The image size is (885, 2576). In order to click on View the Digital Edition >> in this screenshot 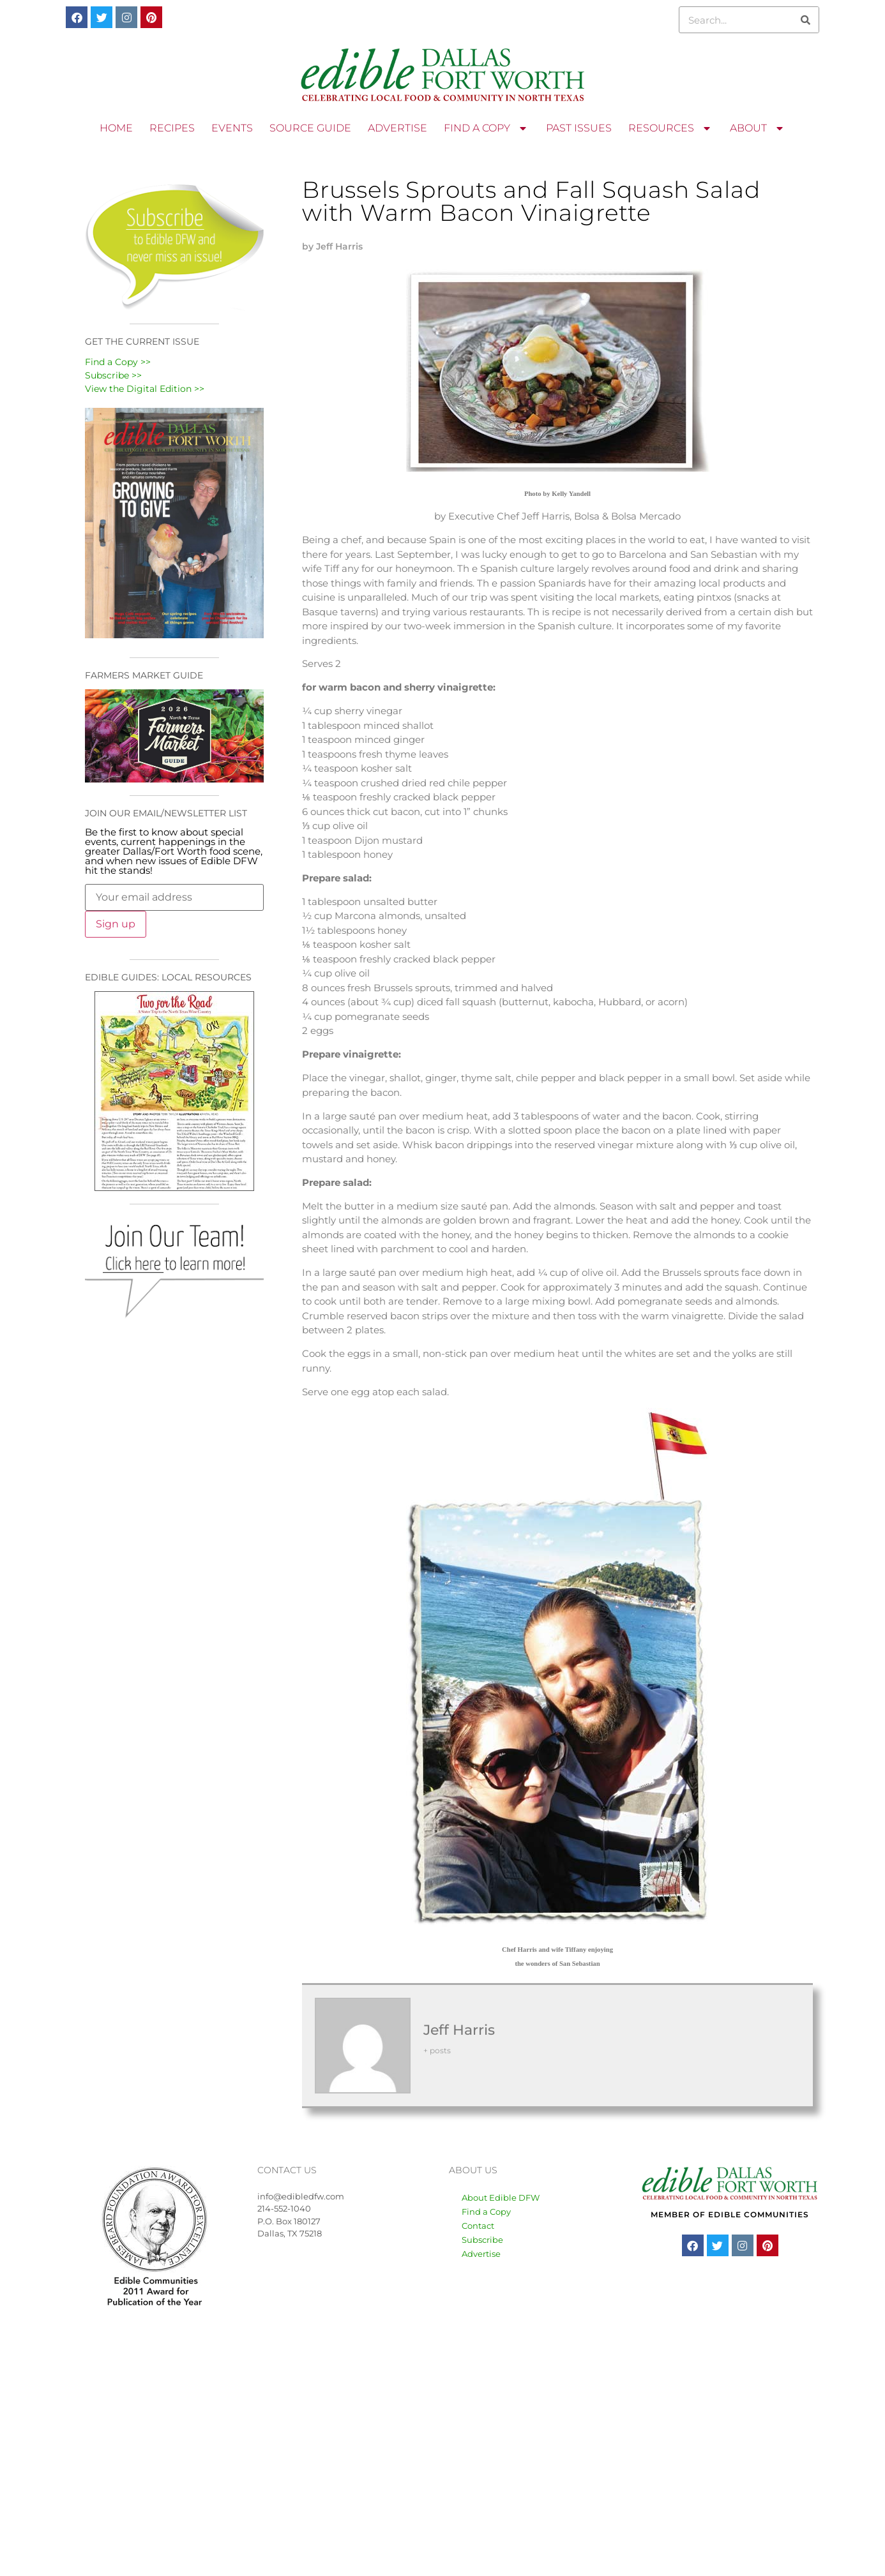, I will do `click(144, 388)`.